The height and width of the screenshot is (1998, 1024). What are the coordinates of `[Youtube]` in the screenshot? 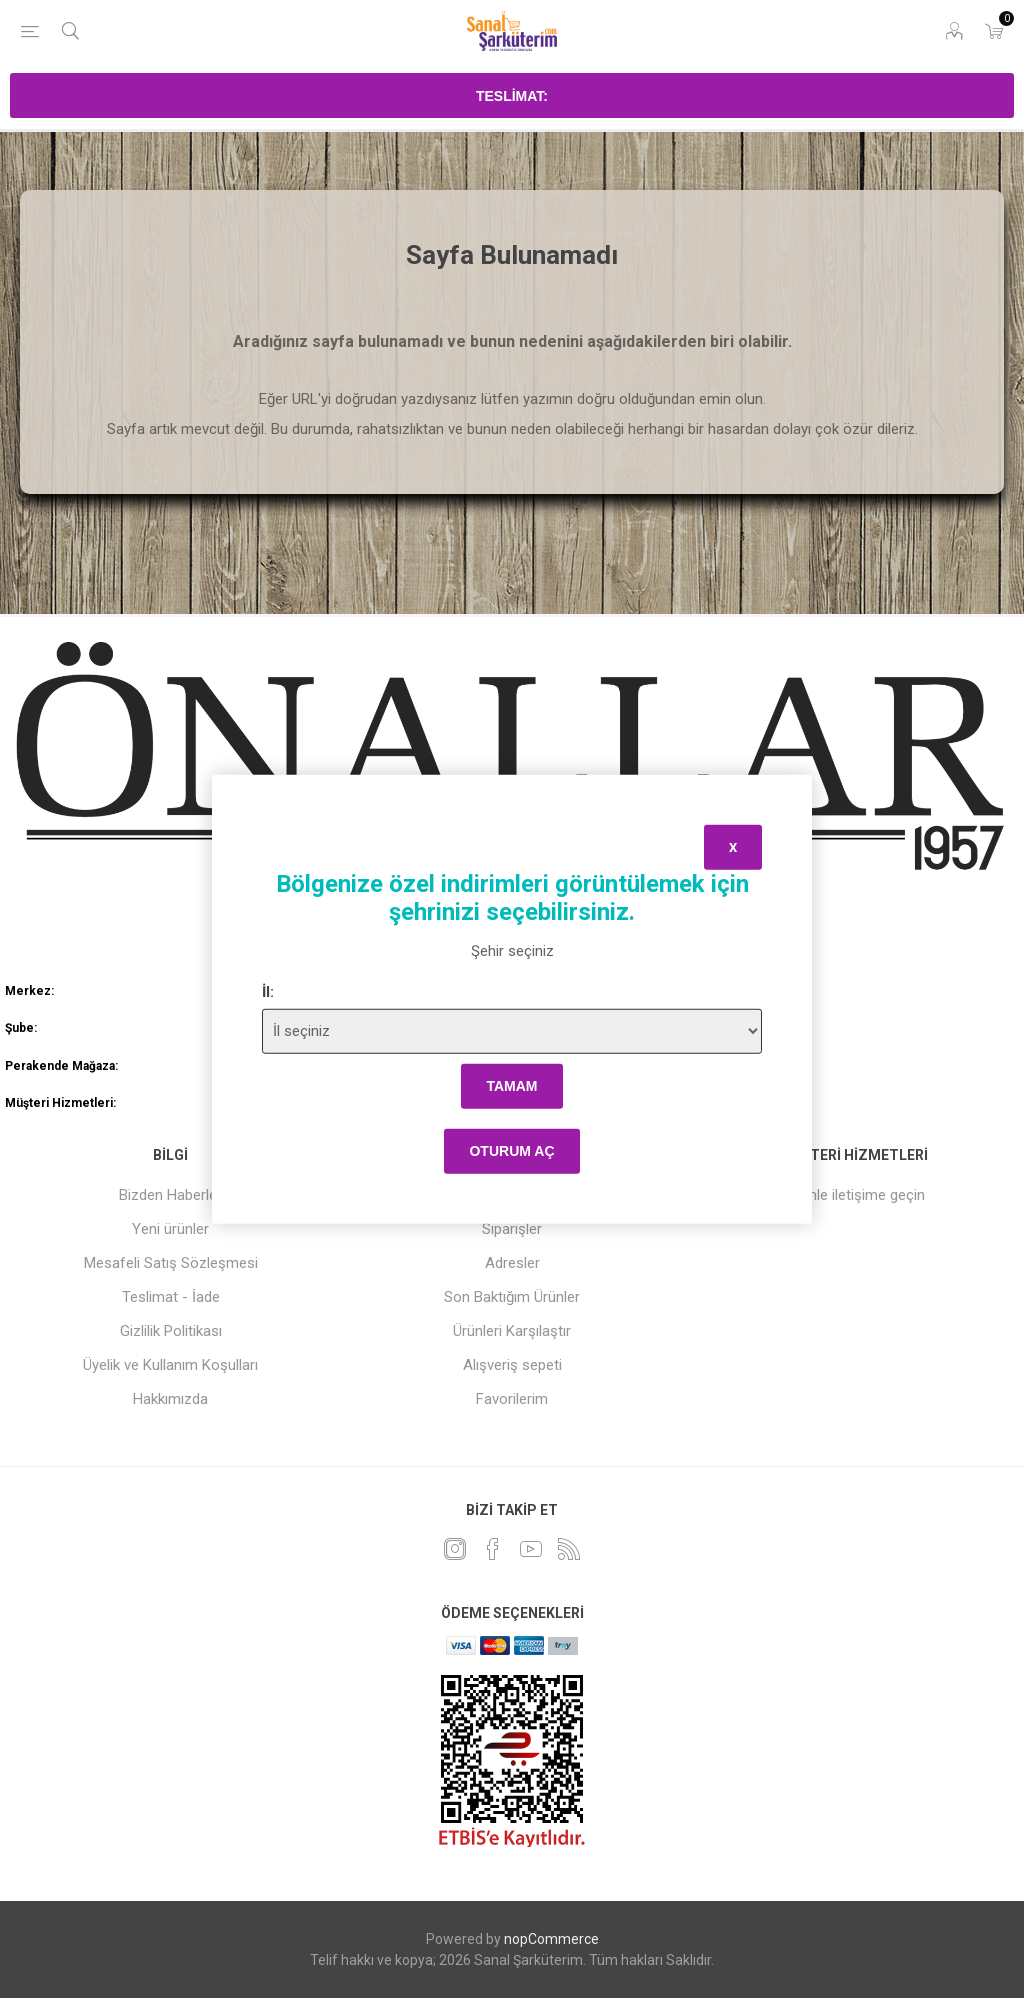 It's located at (531, 1549).